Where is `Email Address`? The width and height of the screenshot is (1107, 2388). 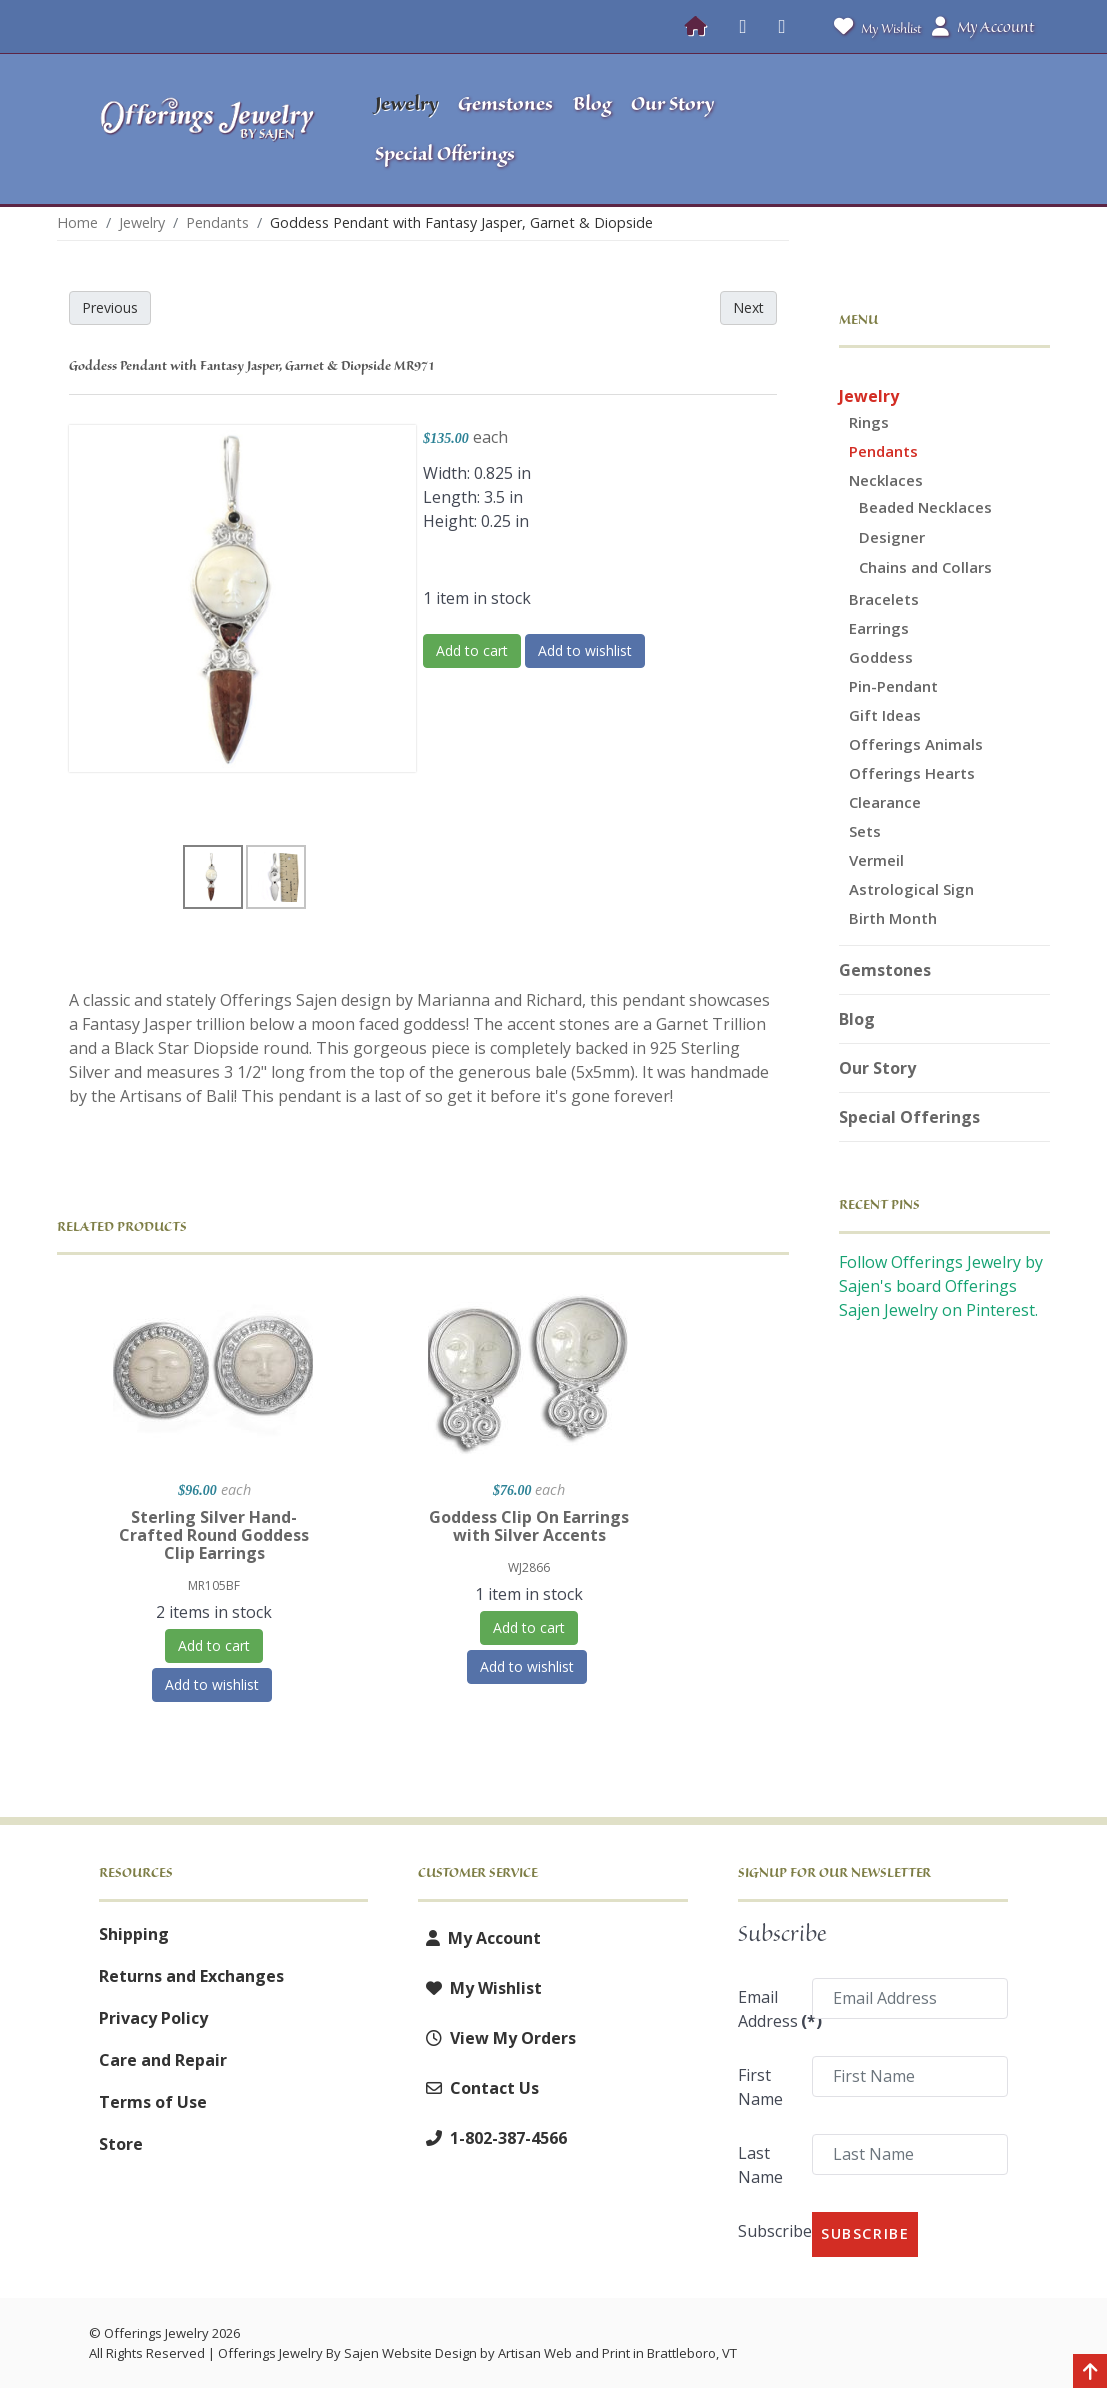 Email Address is located at coordinates (768, 2009).